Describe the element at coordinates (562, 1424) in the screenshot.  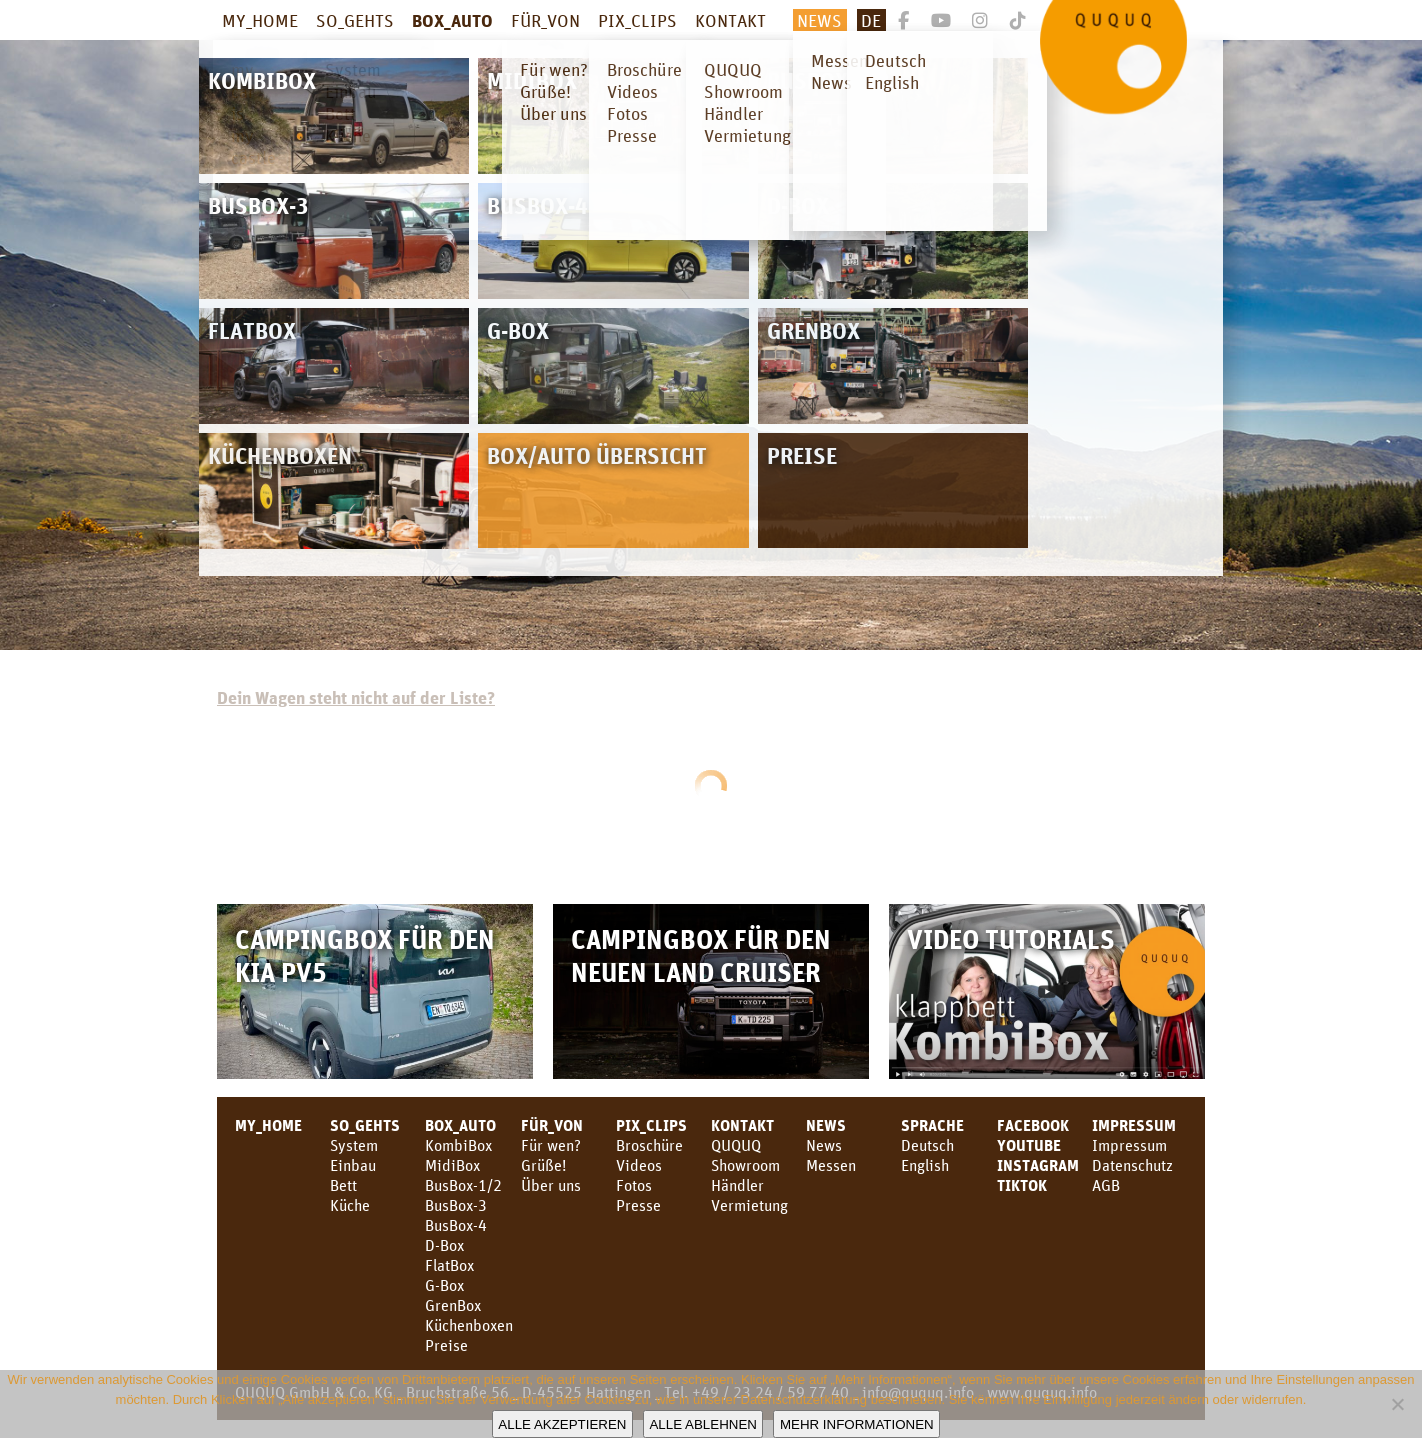
I see `Alle akzeptieren` at that location.